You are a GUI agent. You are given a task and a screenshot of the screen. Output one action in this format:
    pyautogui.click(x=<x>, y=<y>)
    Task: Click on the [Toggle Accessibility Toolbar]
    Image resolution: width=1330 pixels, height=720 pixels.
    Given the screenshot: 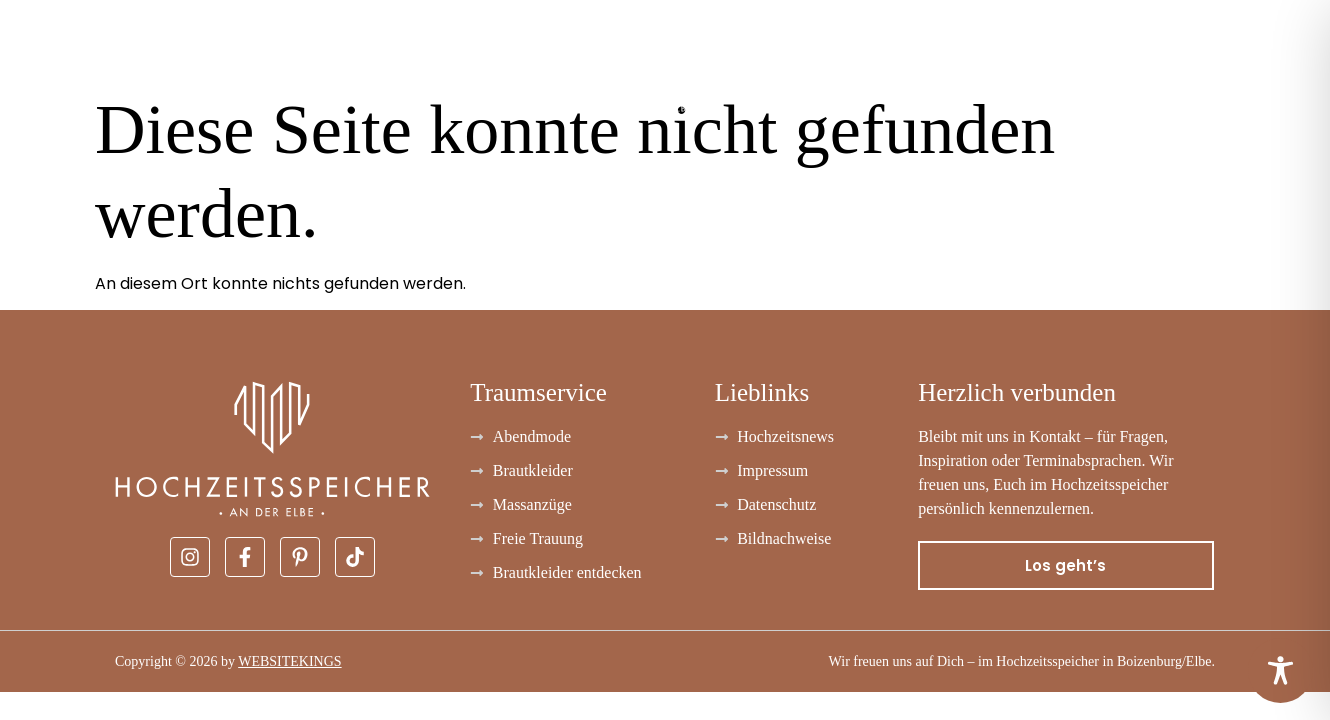 What is the action you would take?
    pyautogui.click(x=1280, y=670)
    